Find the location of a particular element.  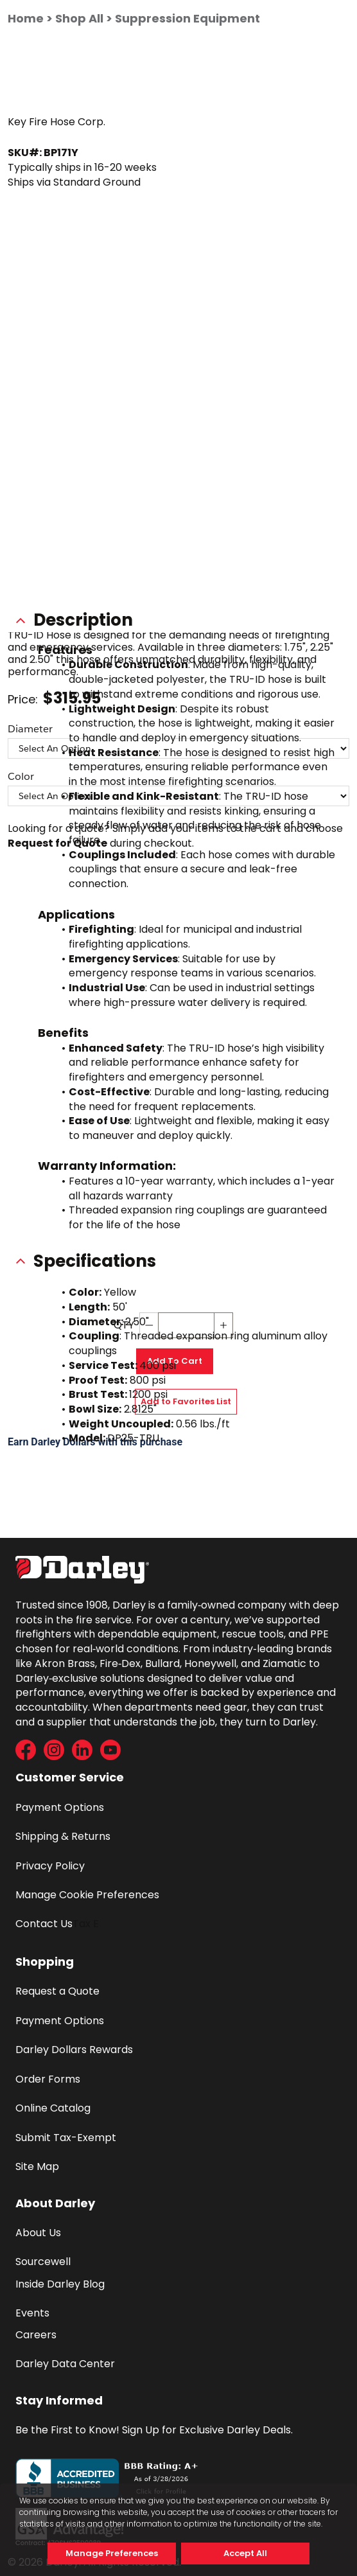

Suppression Equipment is located at coordinates (187, 18).